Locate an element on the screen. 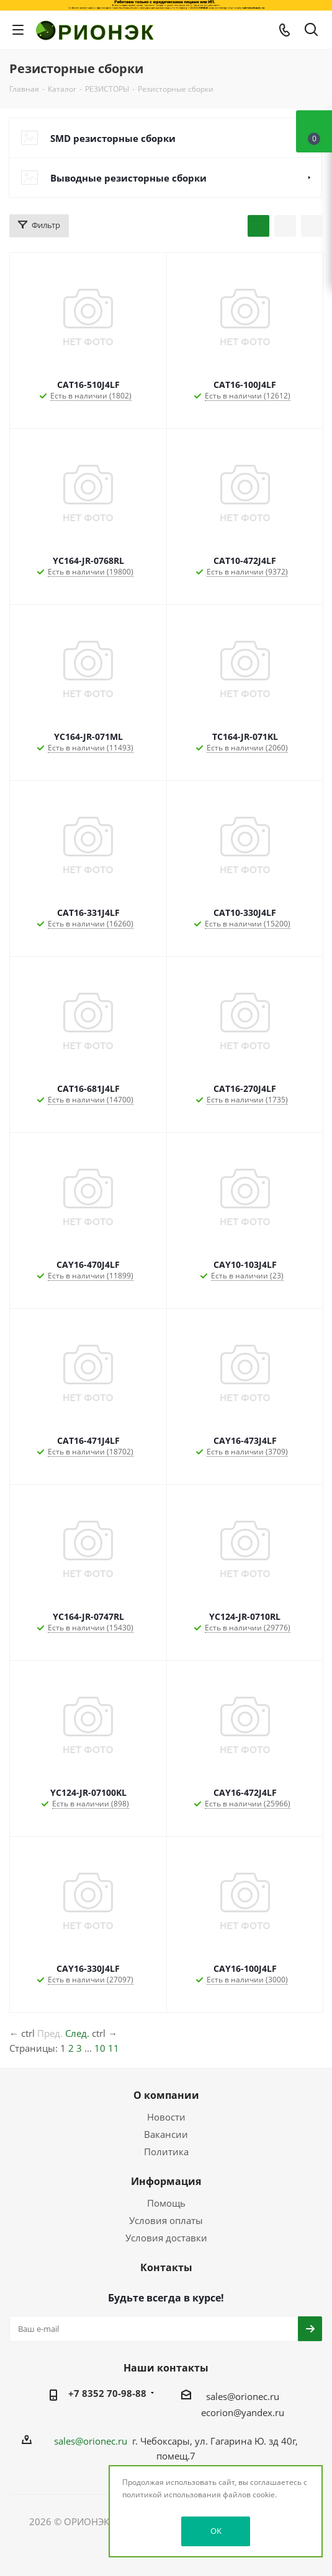 The height and width of the screenshot is (2576, 332). +7 8352 70-98-88 is located at coordinates (107, 2393).